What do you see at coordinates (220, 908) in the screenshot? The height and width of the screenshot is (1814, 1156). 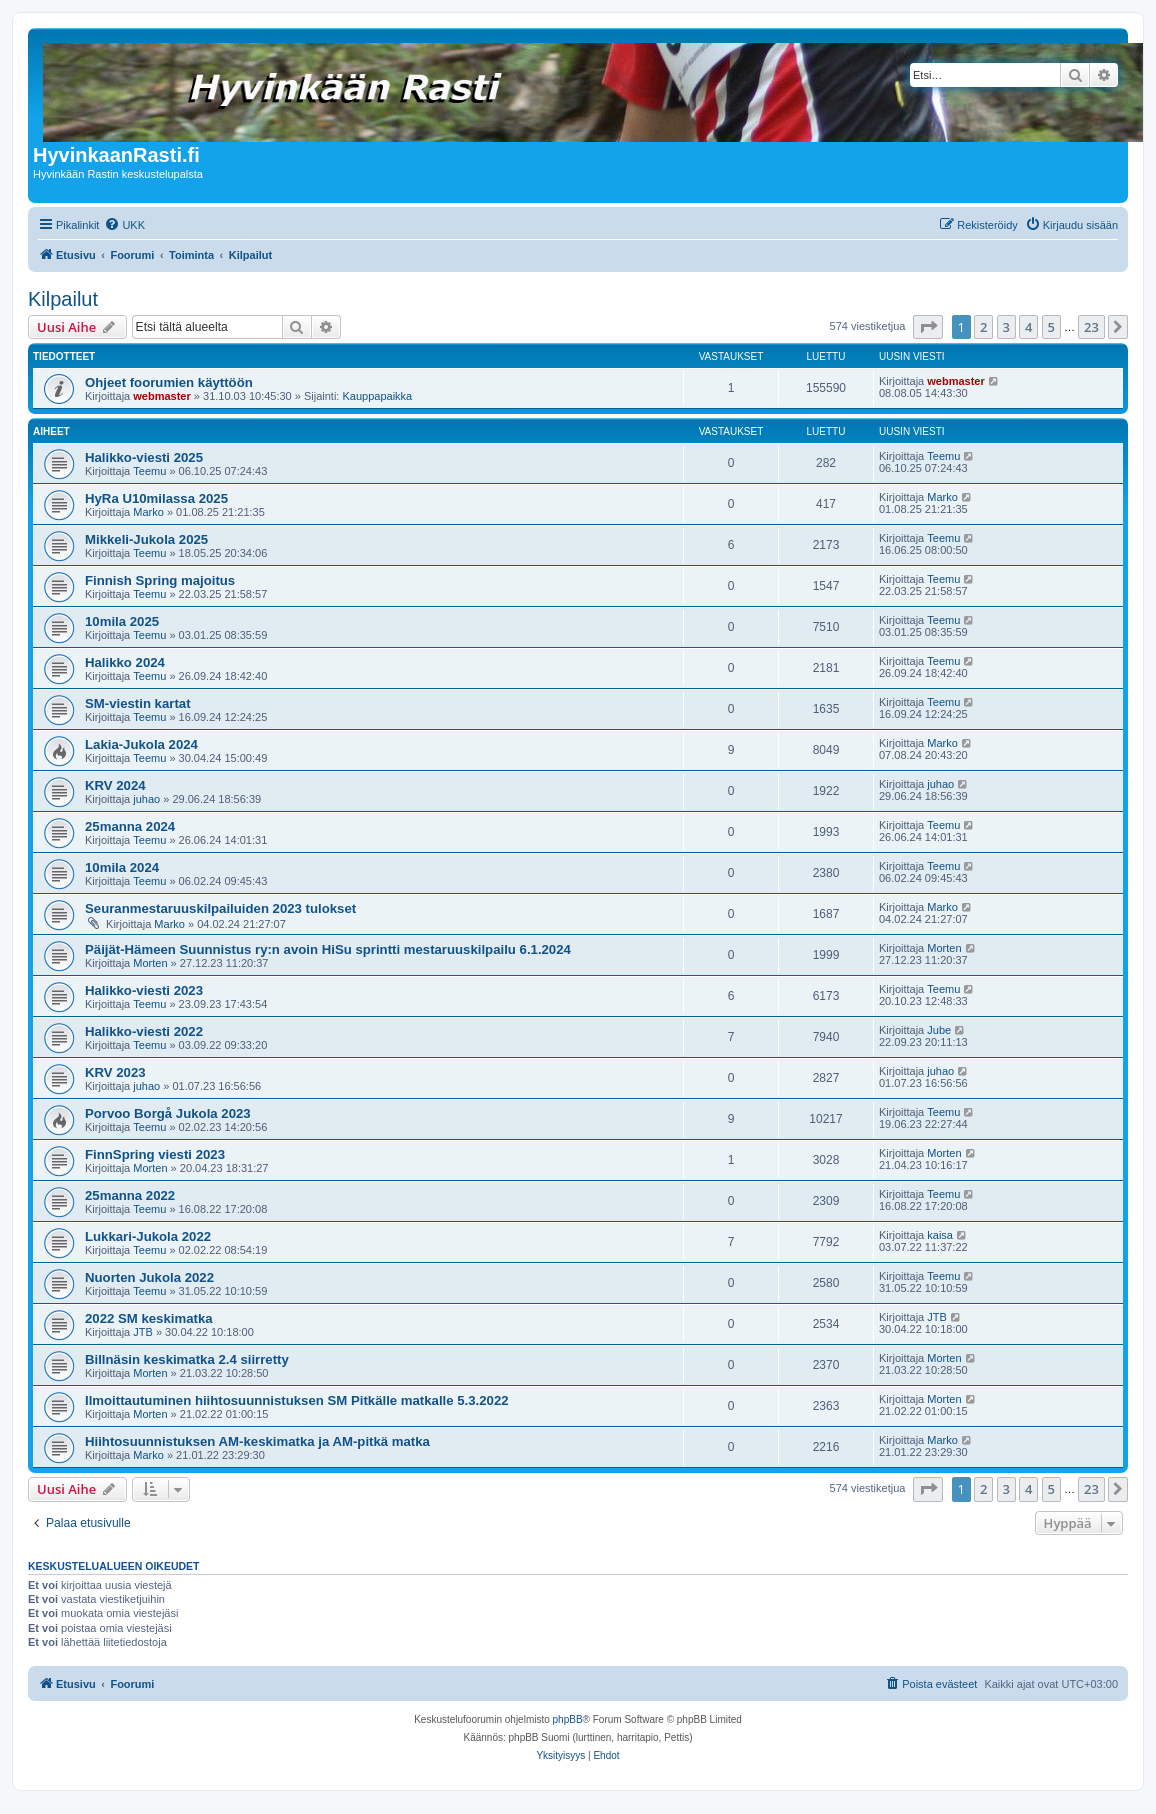 I see `Seuranmestaruuskilpailuiden 2023 tulokset` at bounding box center [220, 908].